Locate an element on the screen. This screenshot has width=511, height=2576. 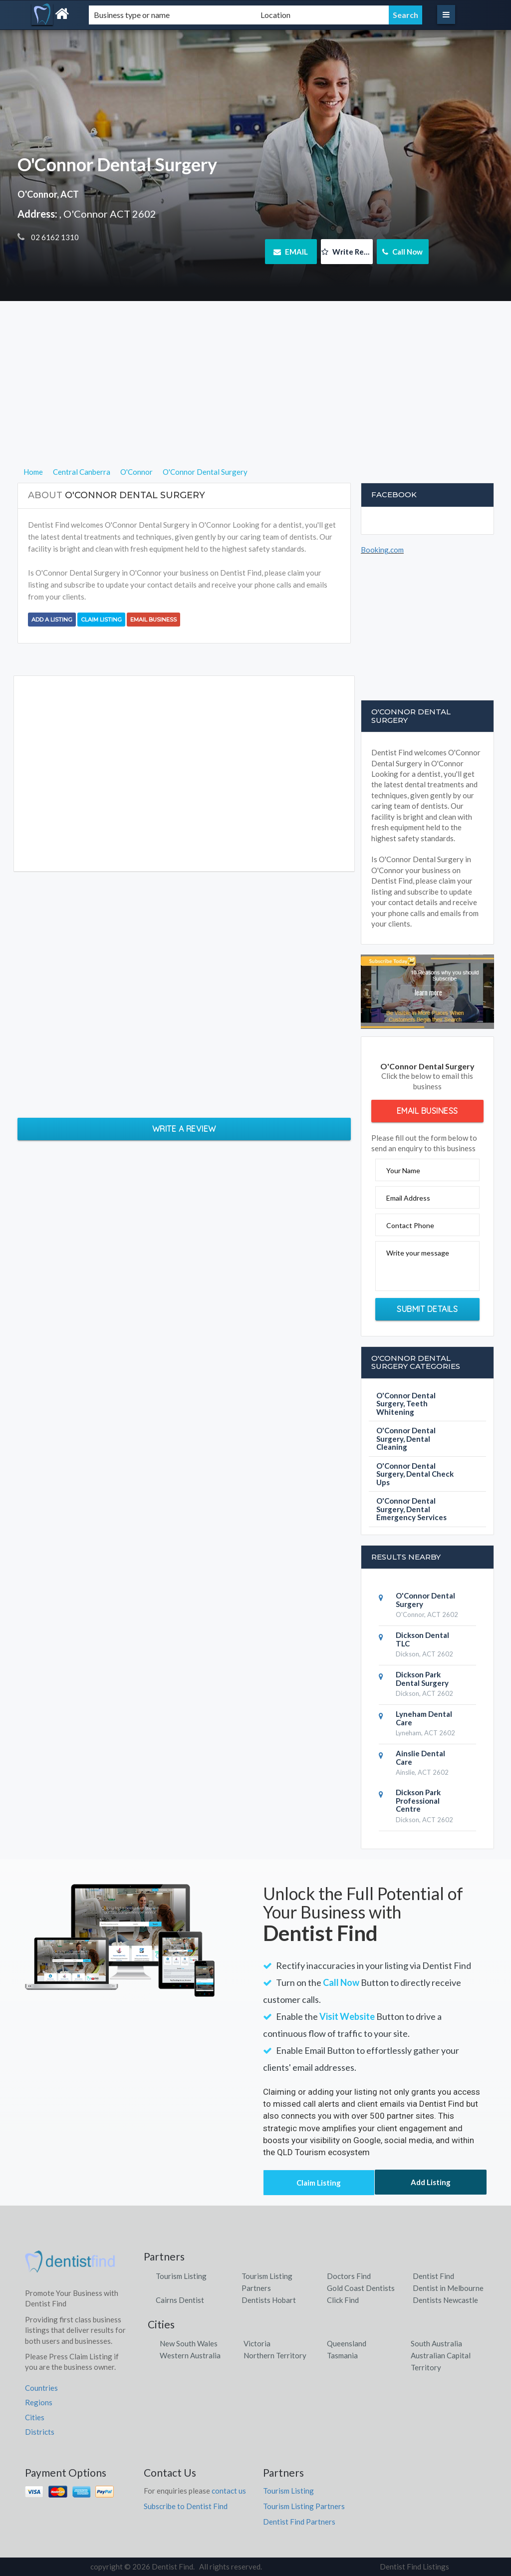
[Advertisement] is located at coordinates (255, 396).